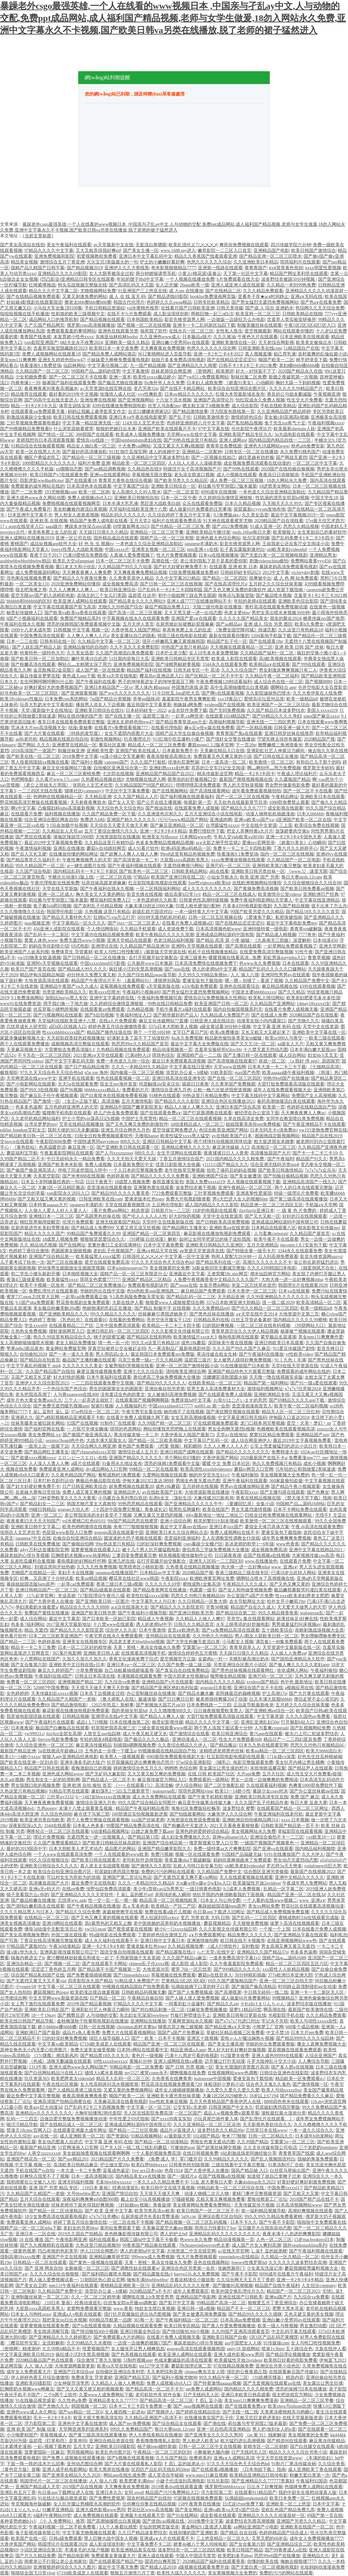  What do you see at coordinates (264, 1779) in the screenshot?
I see `男女一边摸一边做爽爽的免费阅读` at bounding box center [264, 1779].